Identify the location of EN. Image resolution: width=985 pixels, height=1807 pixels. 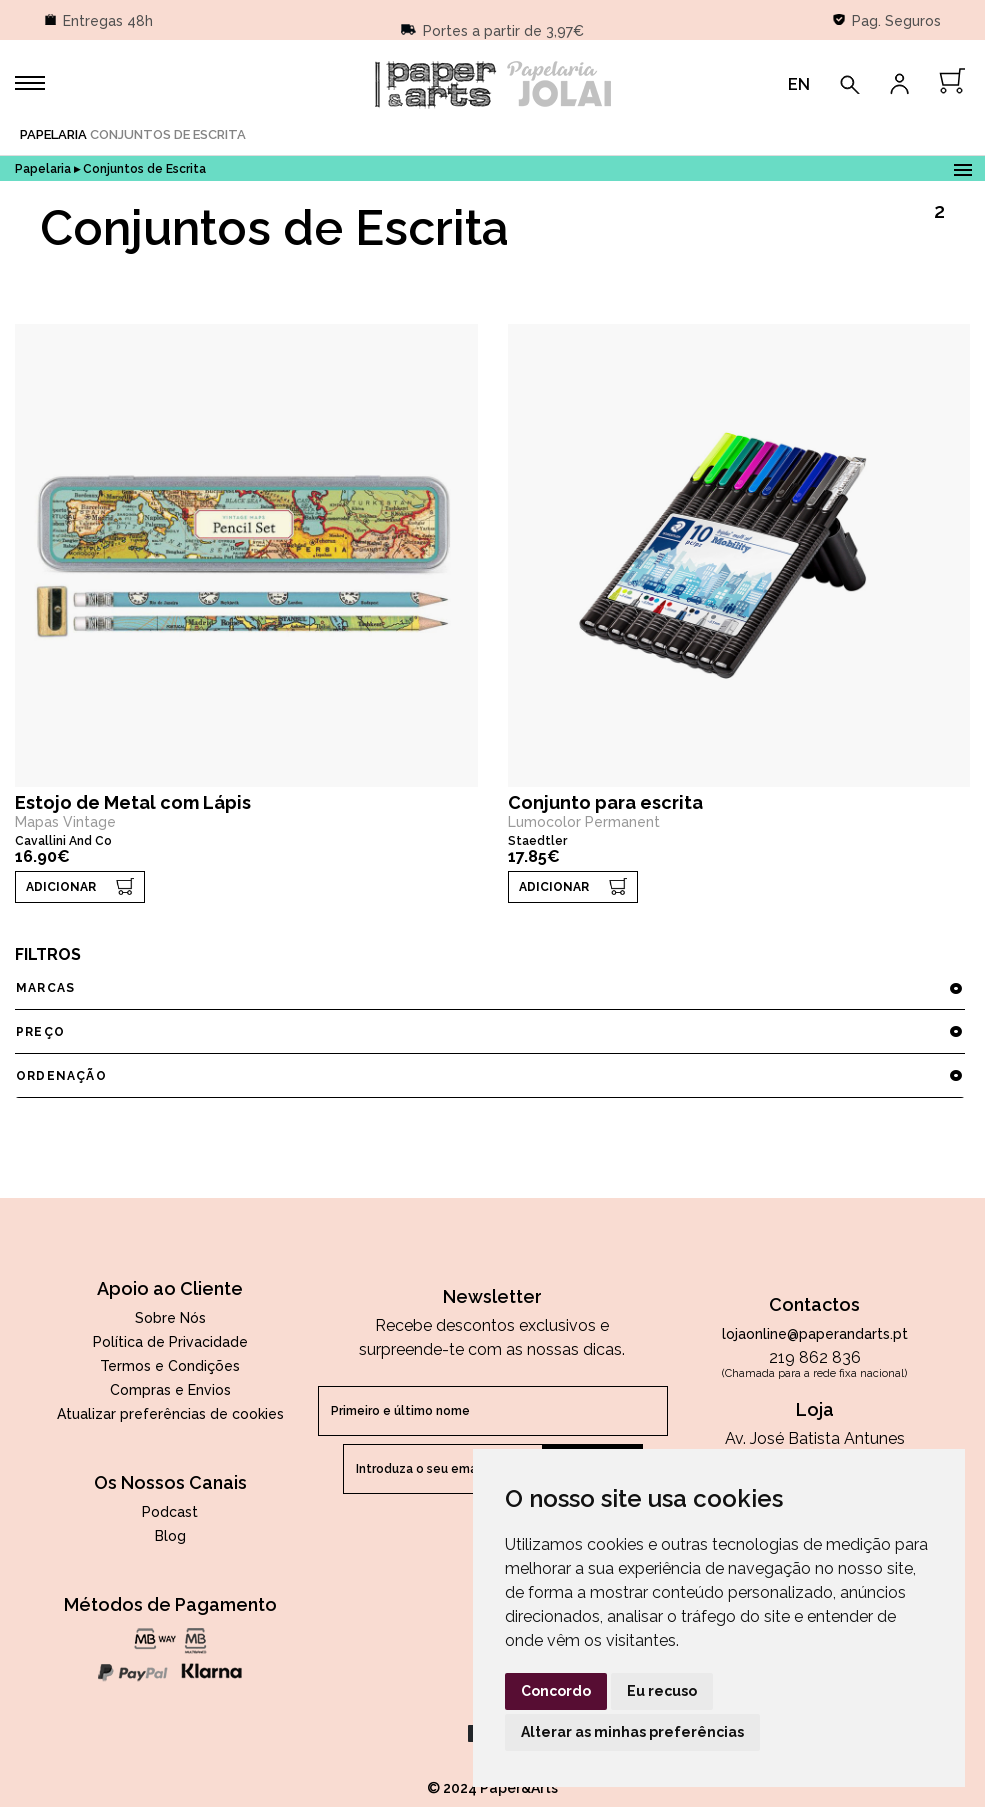
(799, 84).